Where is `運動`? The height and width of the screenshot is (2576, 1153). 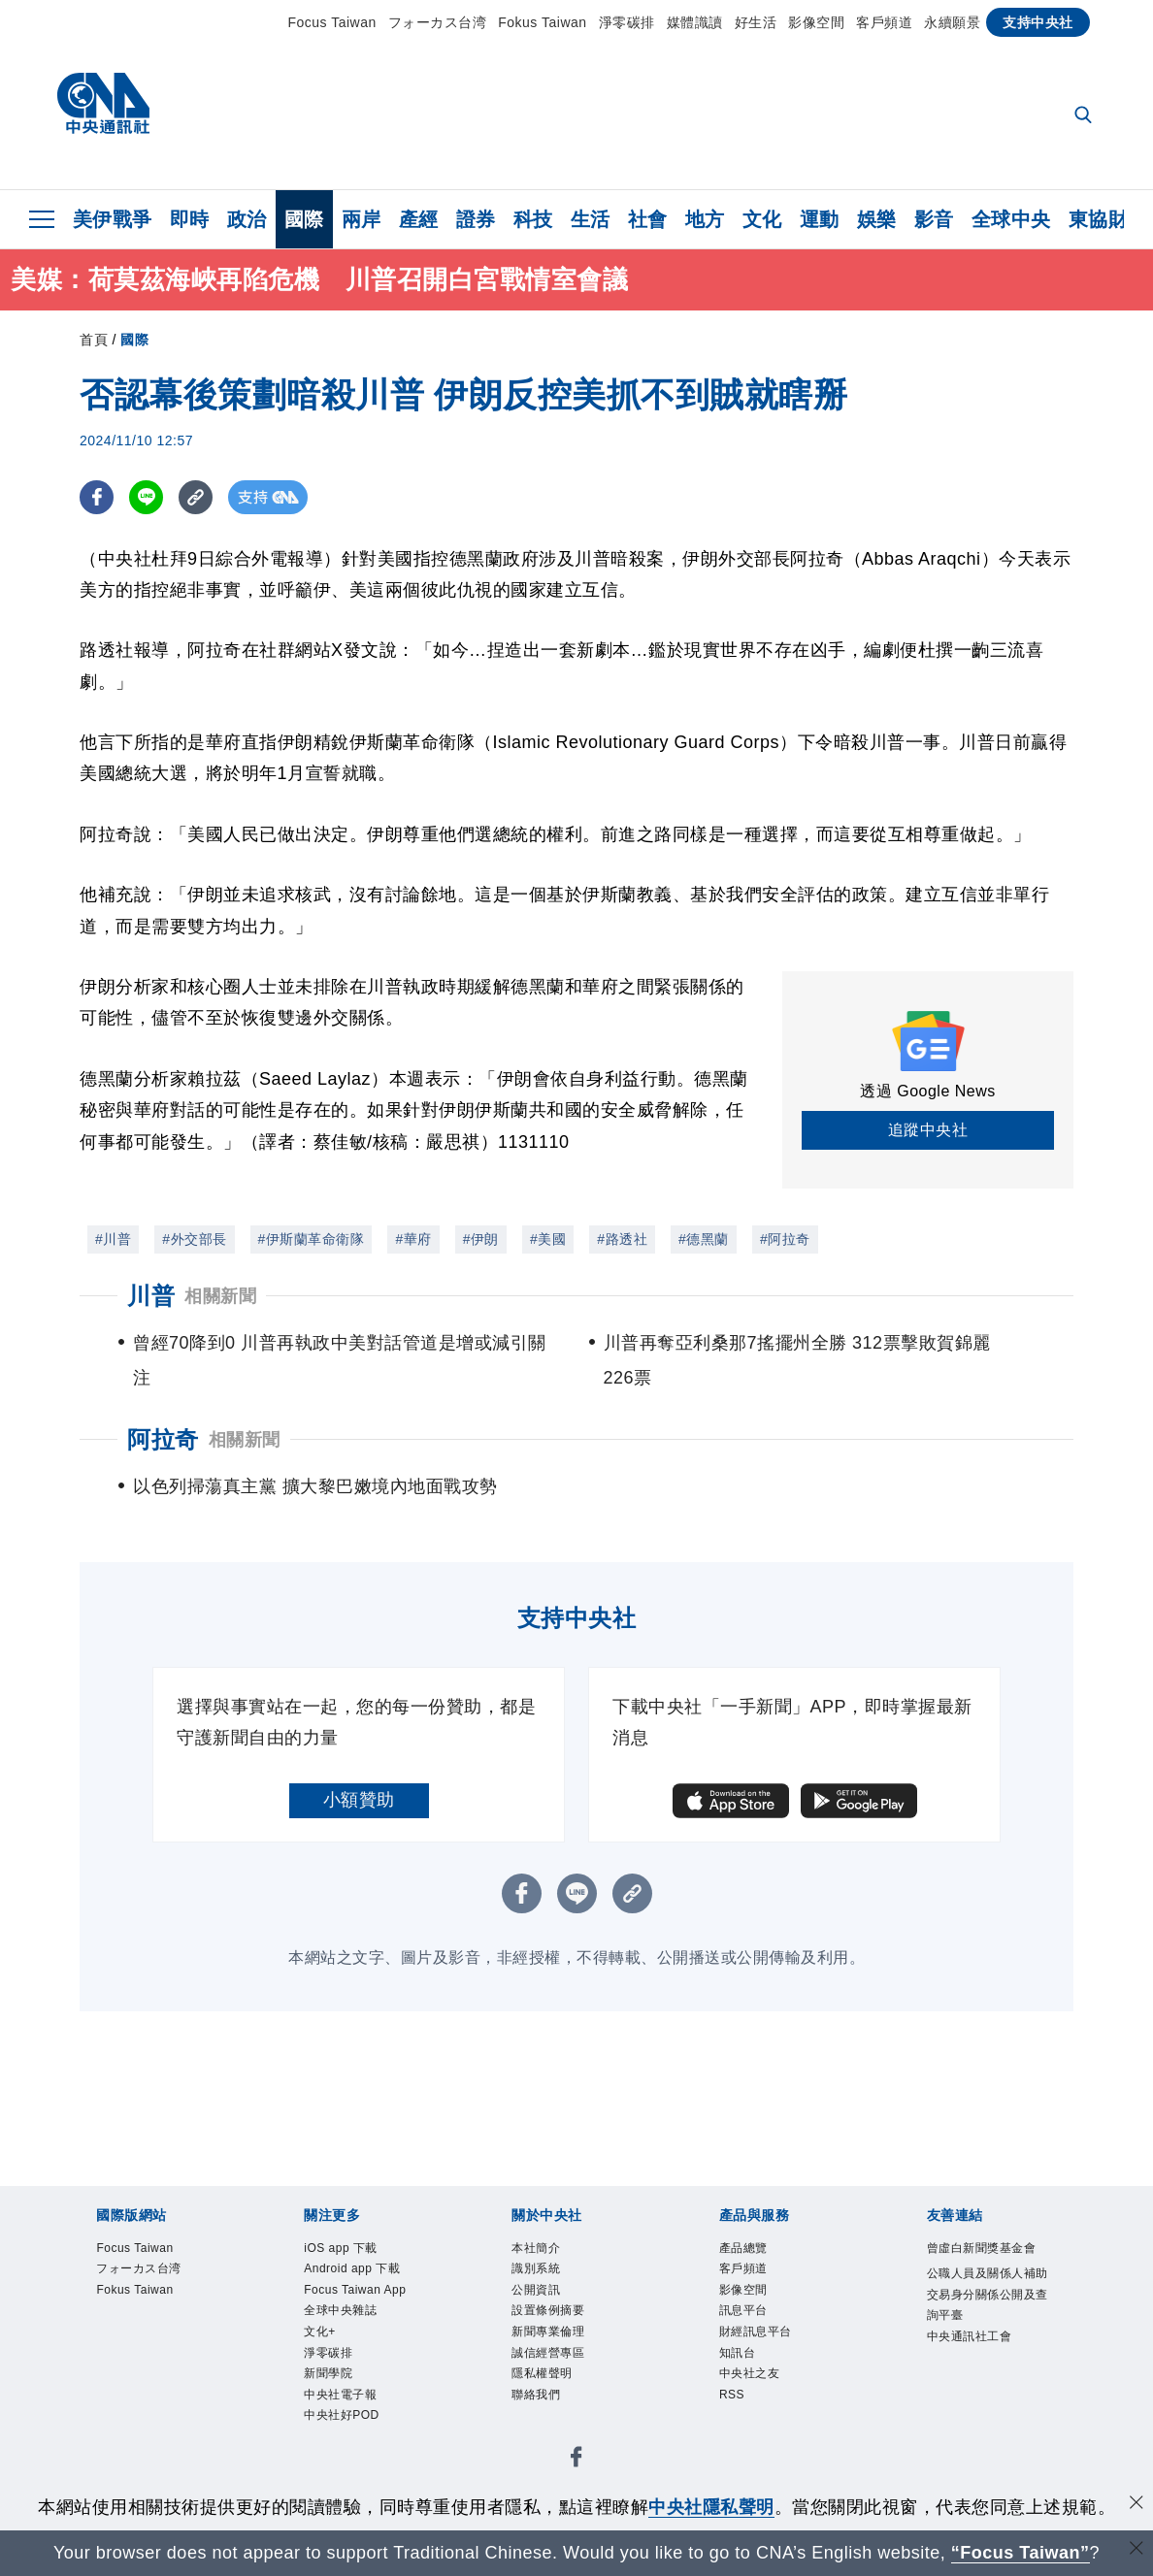
運動 is located at coordinates (820, 219).